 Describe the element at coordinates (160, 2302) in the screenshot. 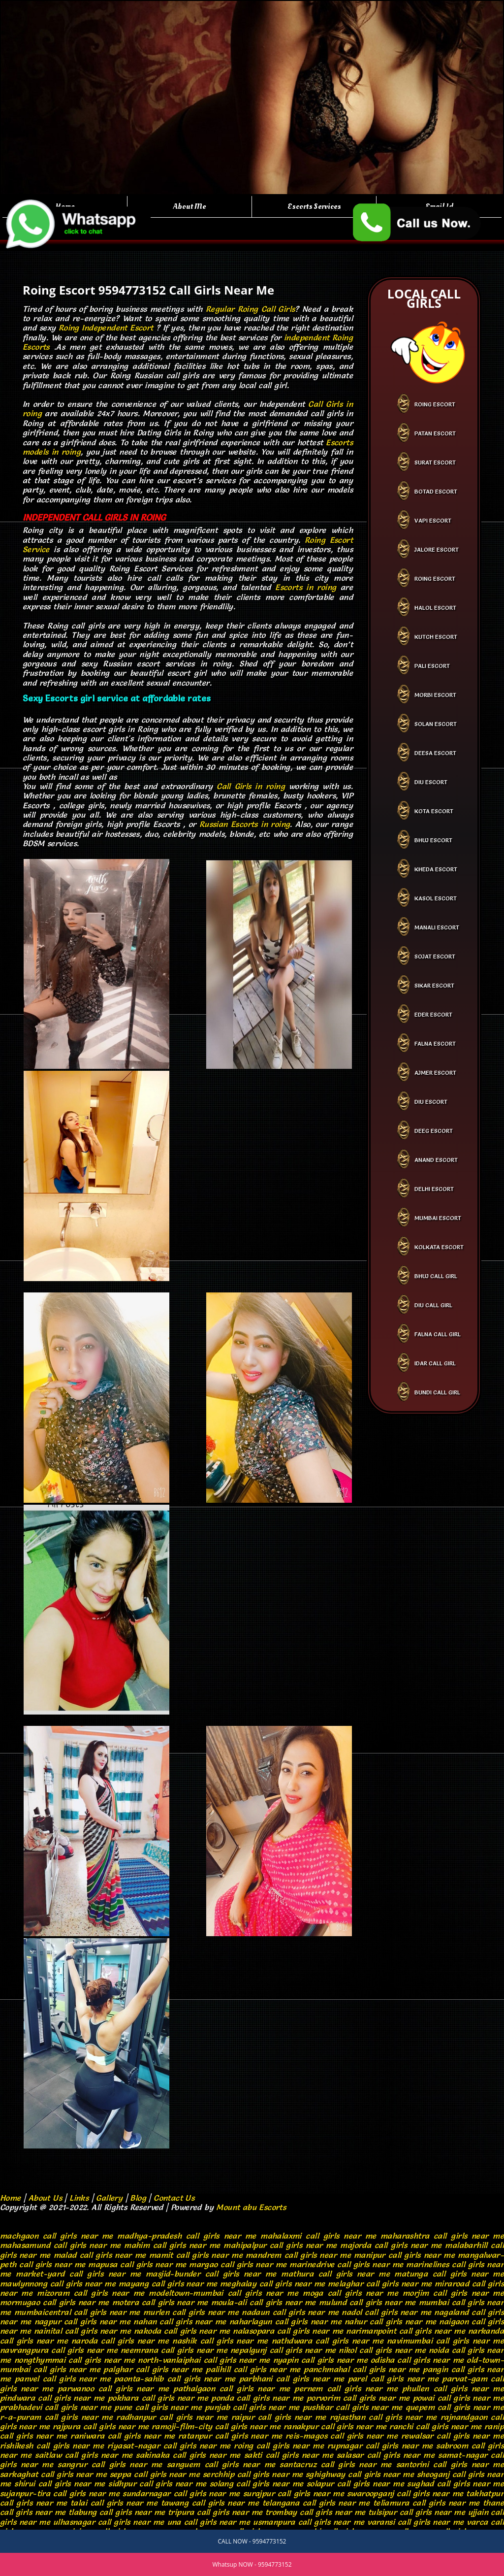

I see `motera call girls near me` at that location.